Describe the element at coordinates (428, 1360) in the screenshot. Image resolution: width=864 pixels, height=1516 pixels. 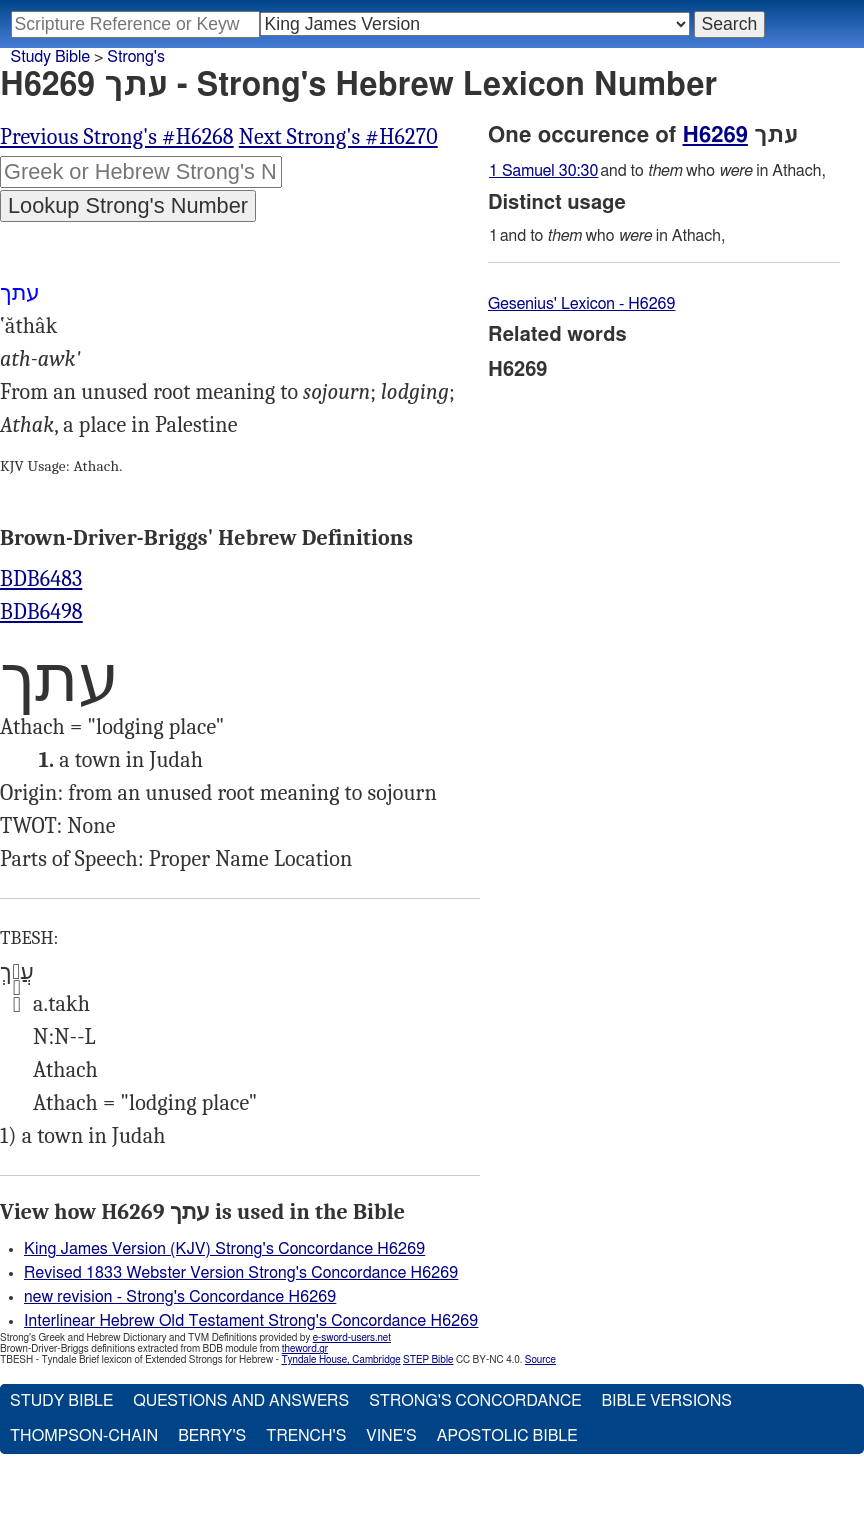
I see `STEP Bible` at that location.